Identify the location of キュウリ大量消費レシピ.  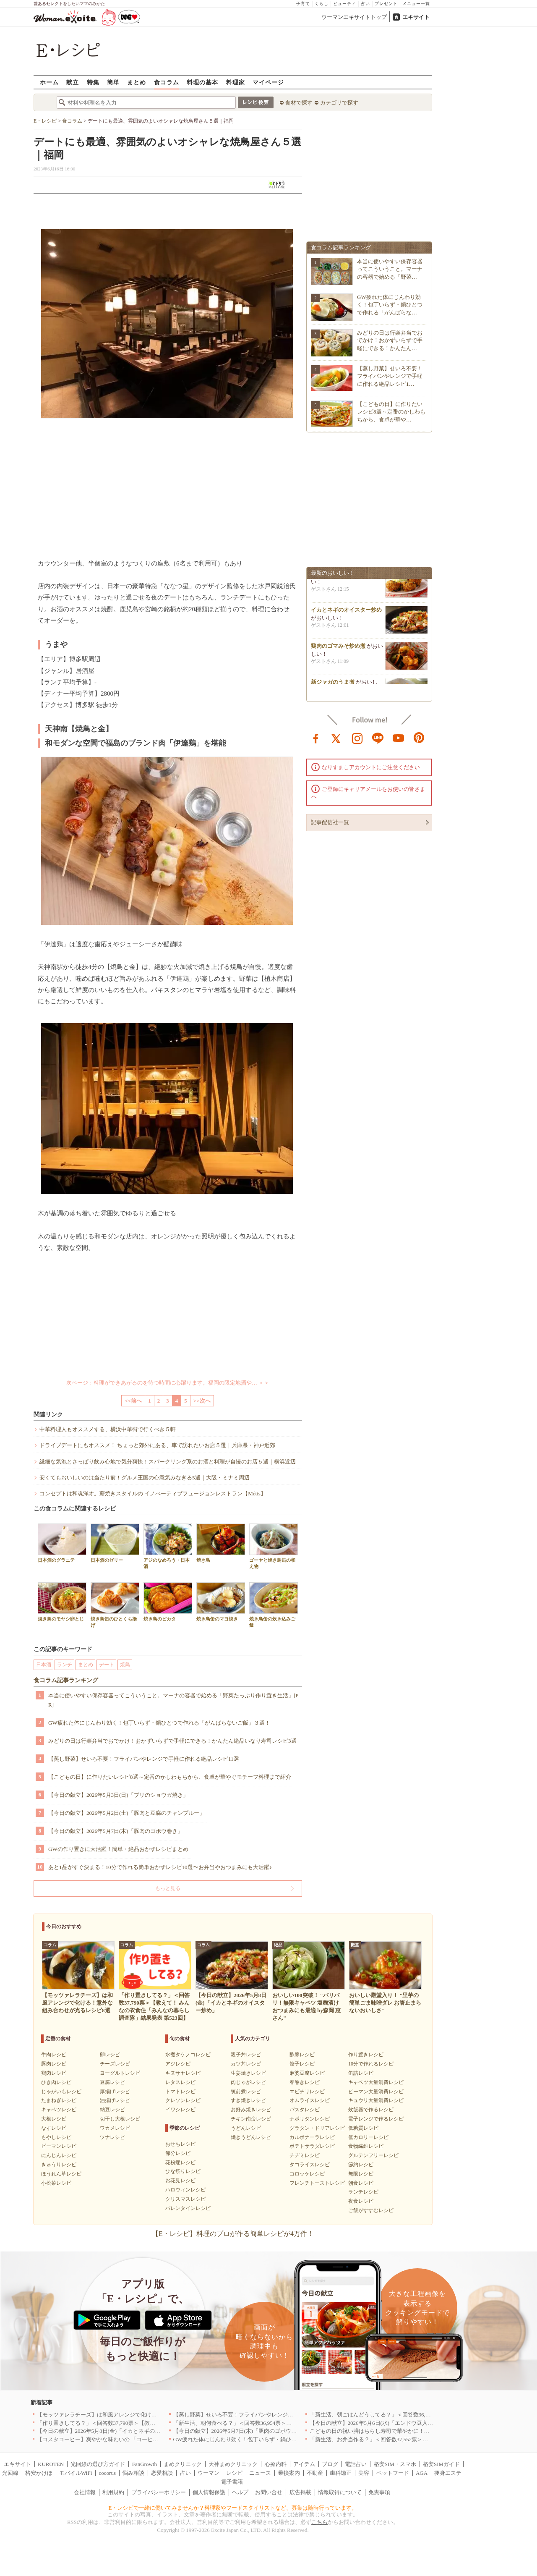
(376, 2100).